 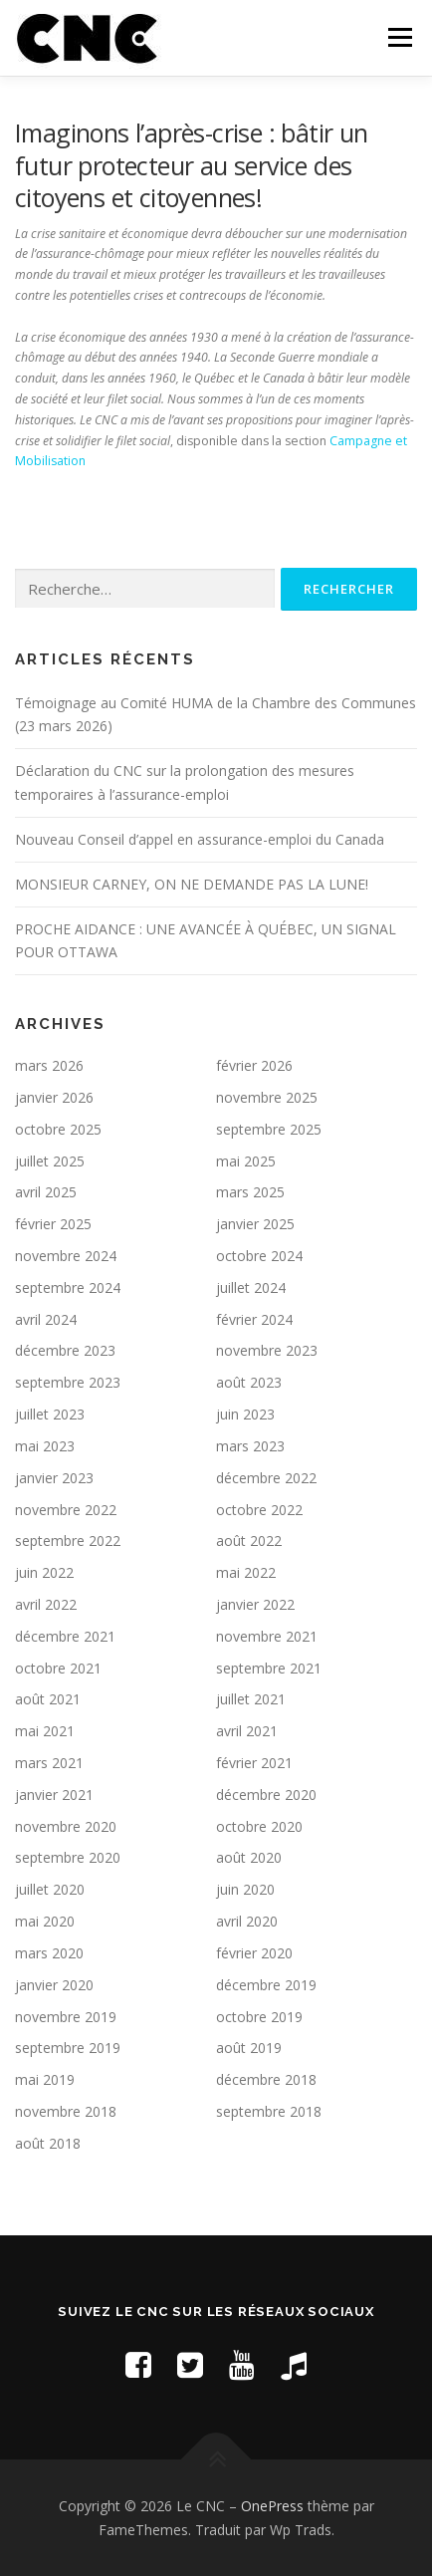 What do you see at coordinates (259, 1509) in the screenshot?
I see `octobre 2022` at bounding box center [259, 1509].